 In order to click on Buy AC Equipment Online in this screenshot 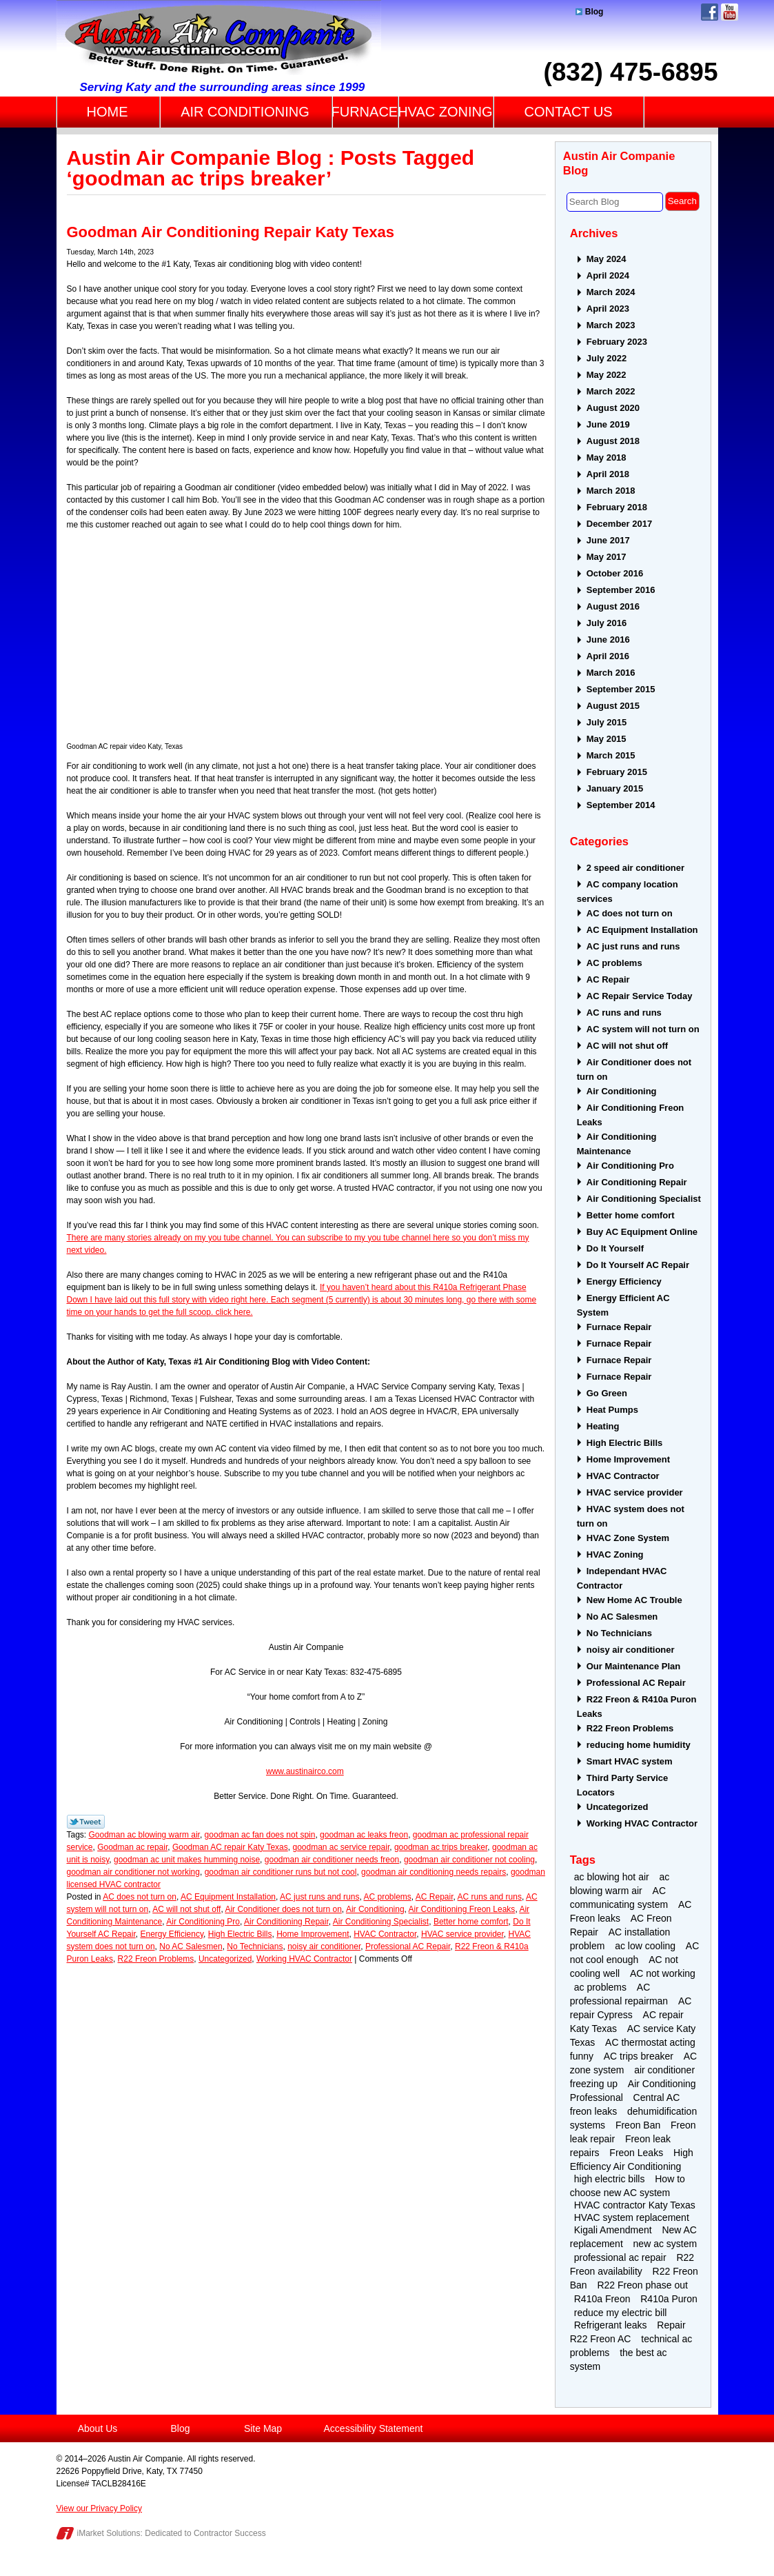, I will do `click(642, 1232)`.